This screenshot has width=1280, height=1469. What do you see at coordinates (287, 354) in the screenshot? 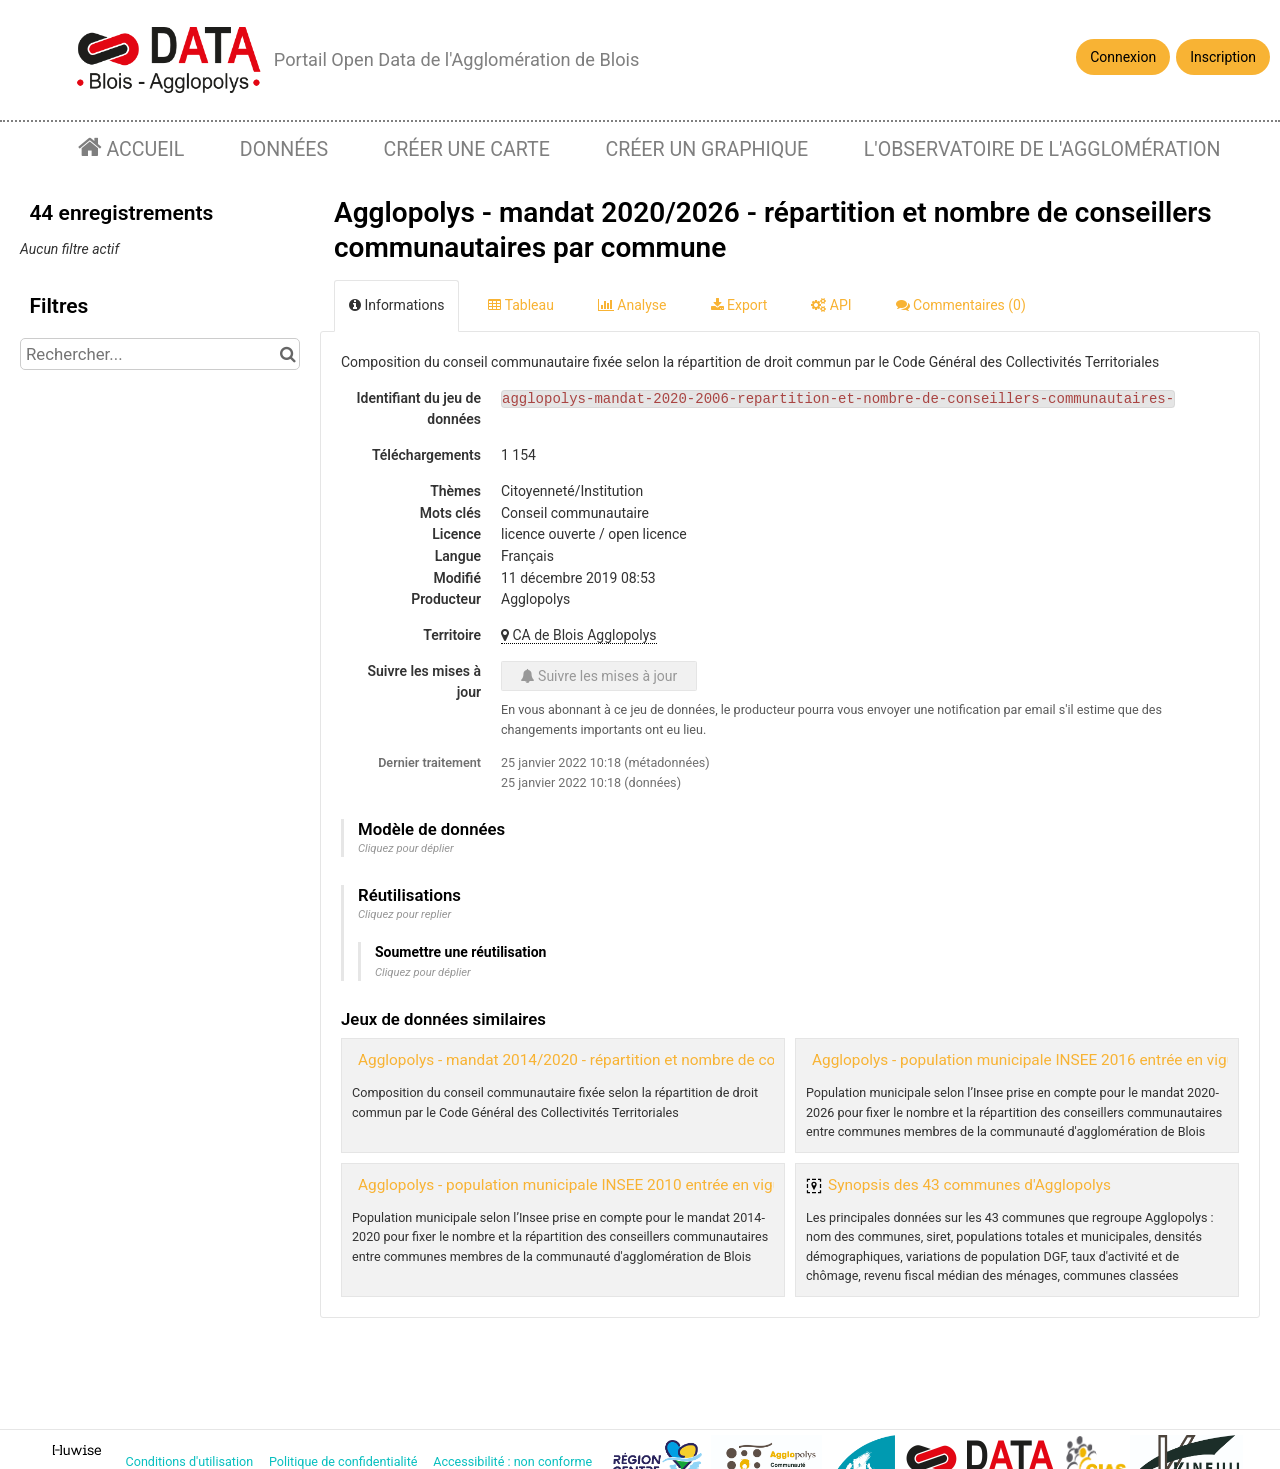
I see `[Chercher dans le catalogue]` at bounding box center [287, 354].